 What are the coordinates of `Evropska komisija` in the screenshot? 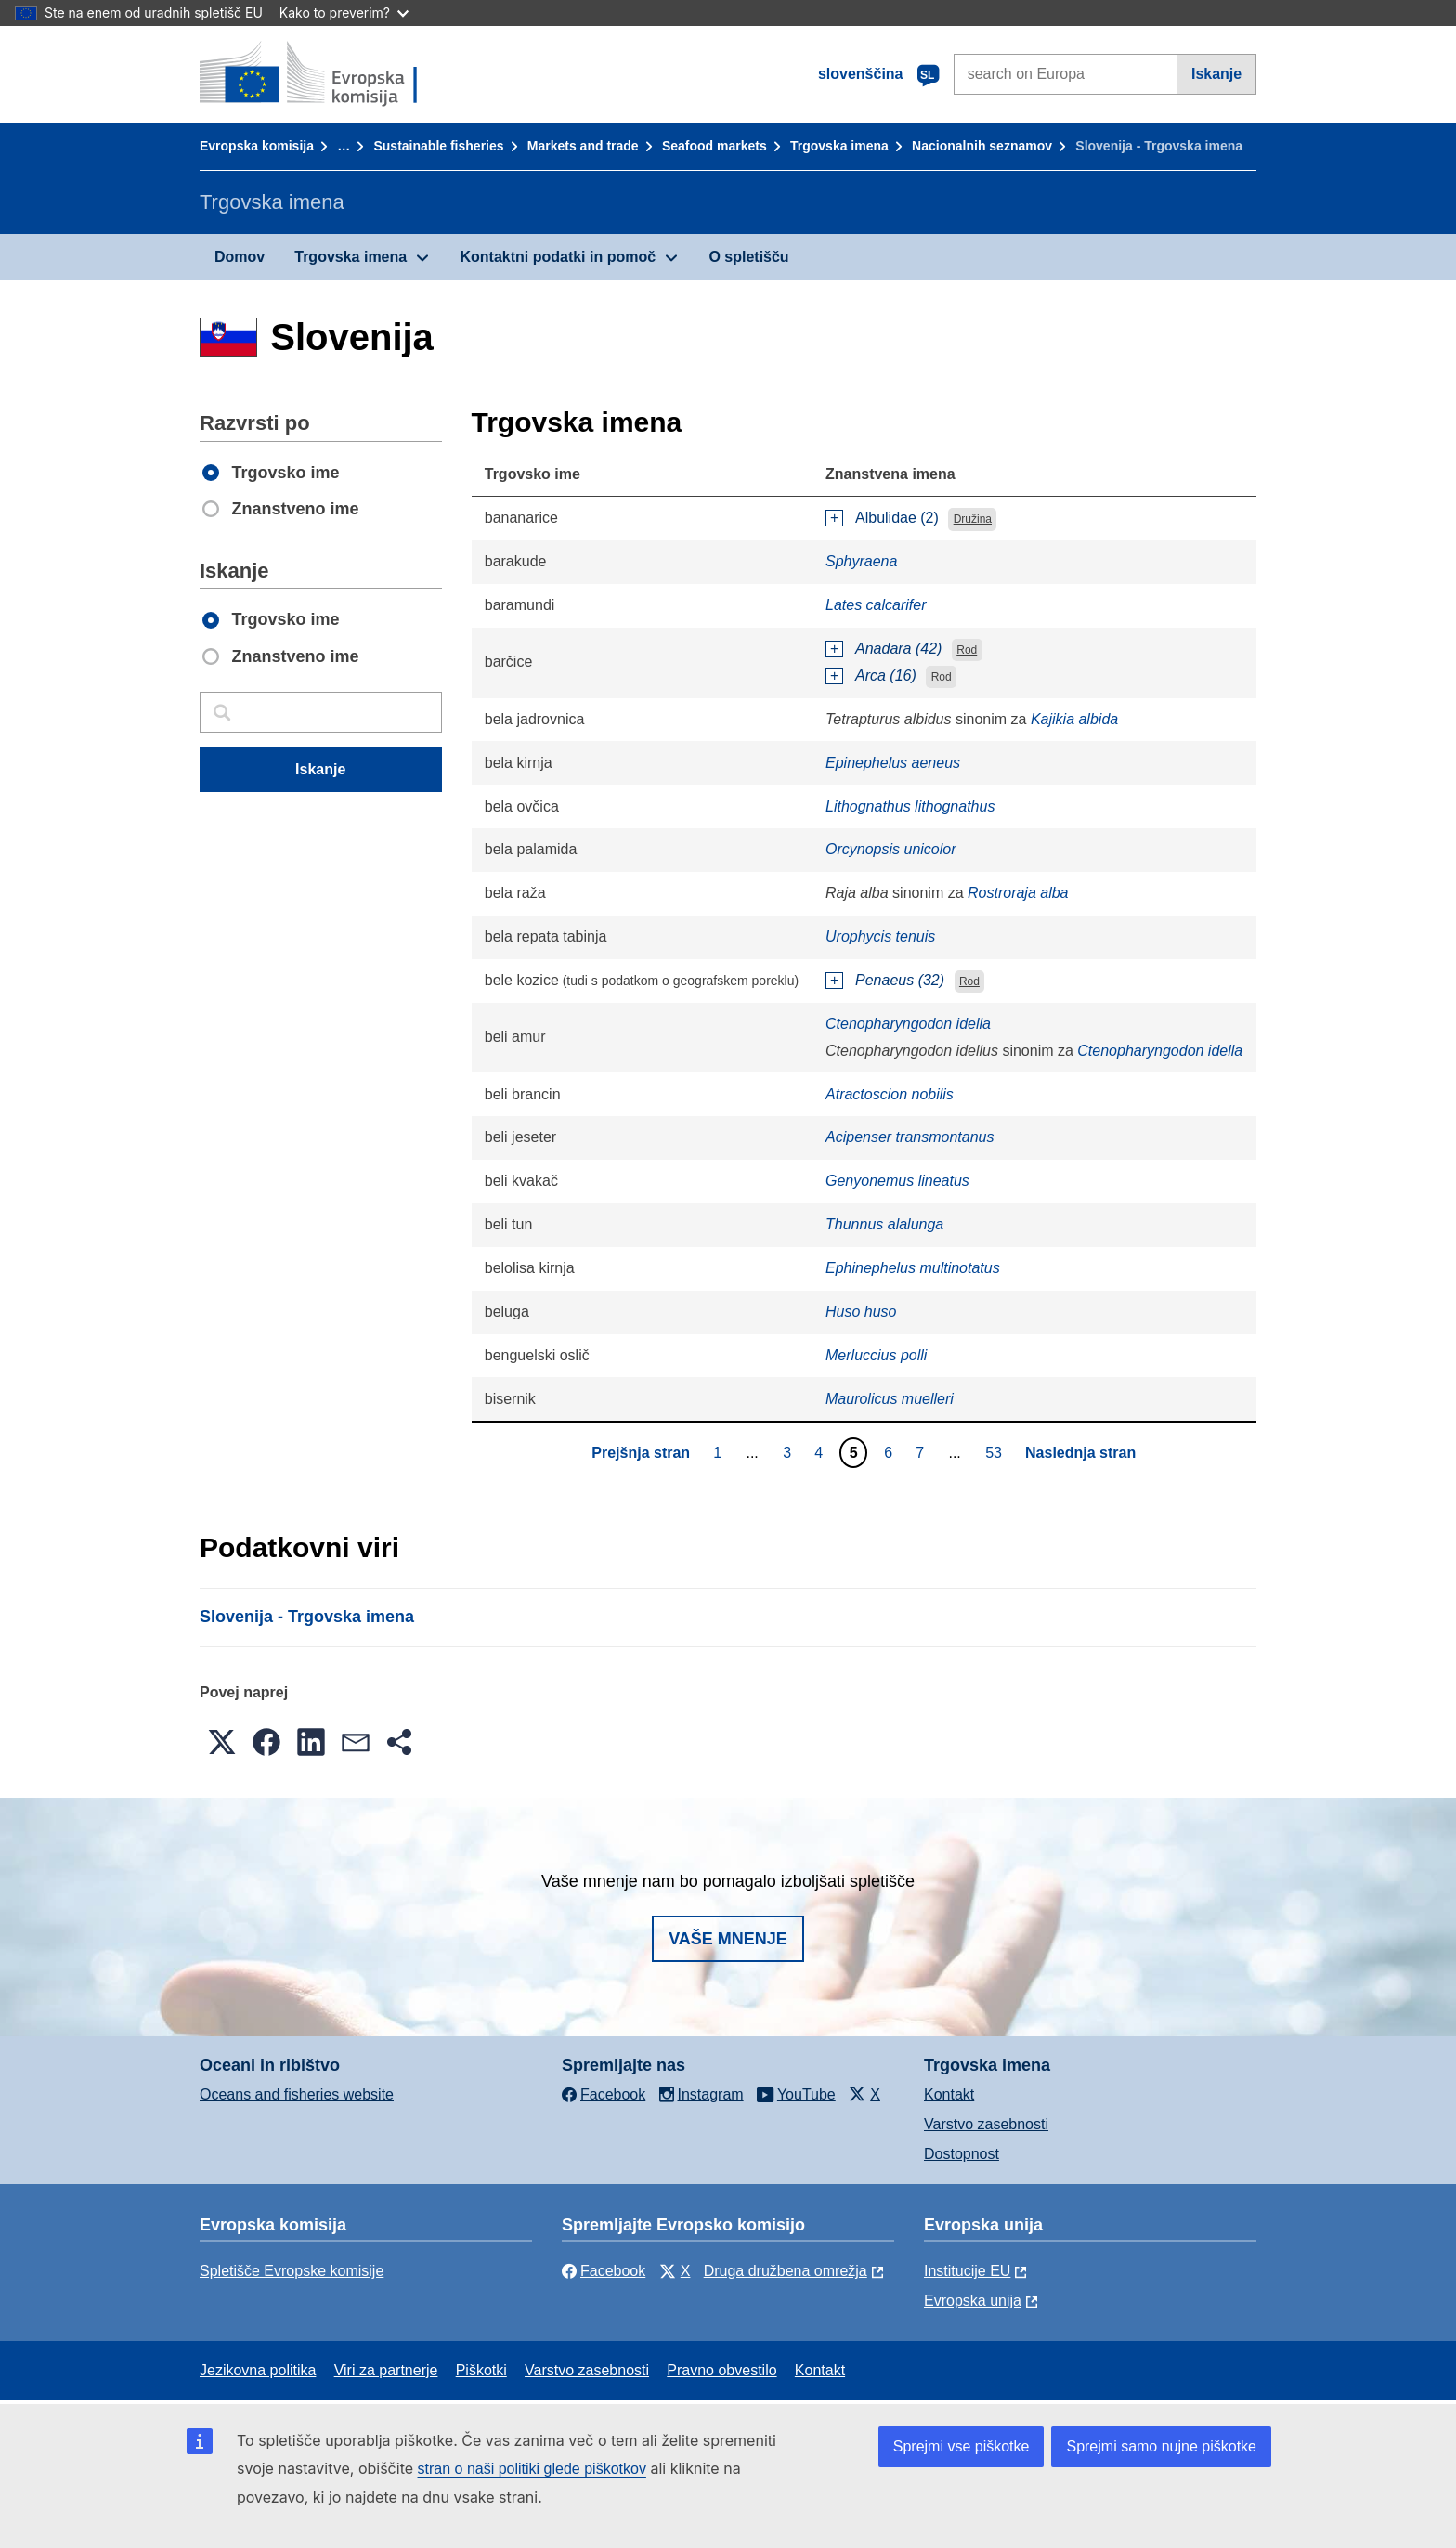 It's located at (257, 145).